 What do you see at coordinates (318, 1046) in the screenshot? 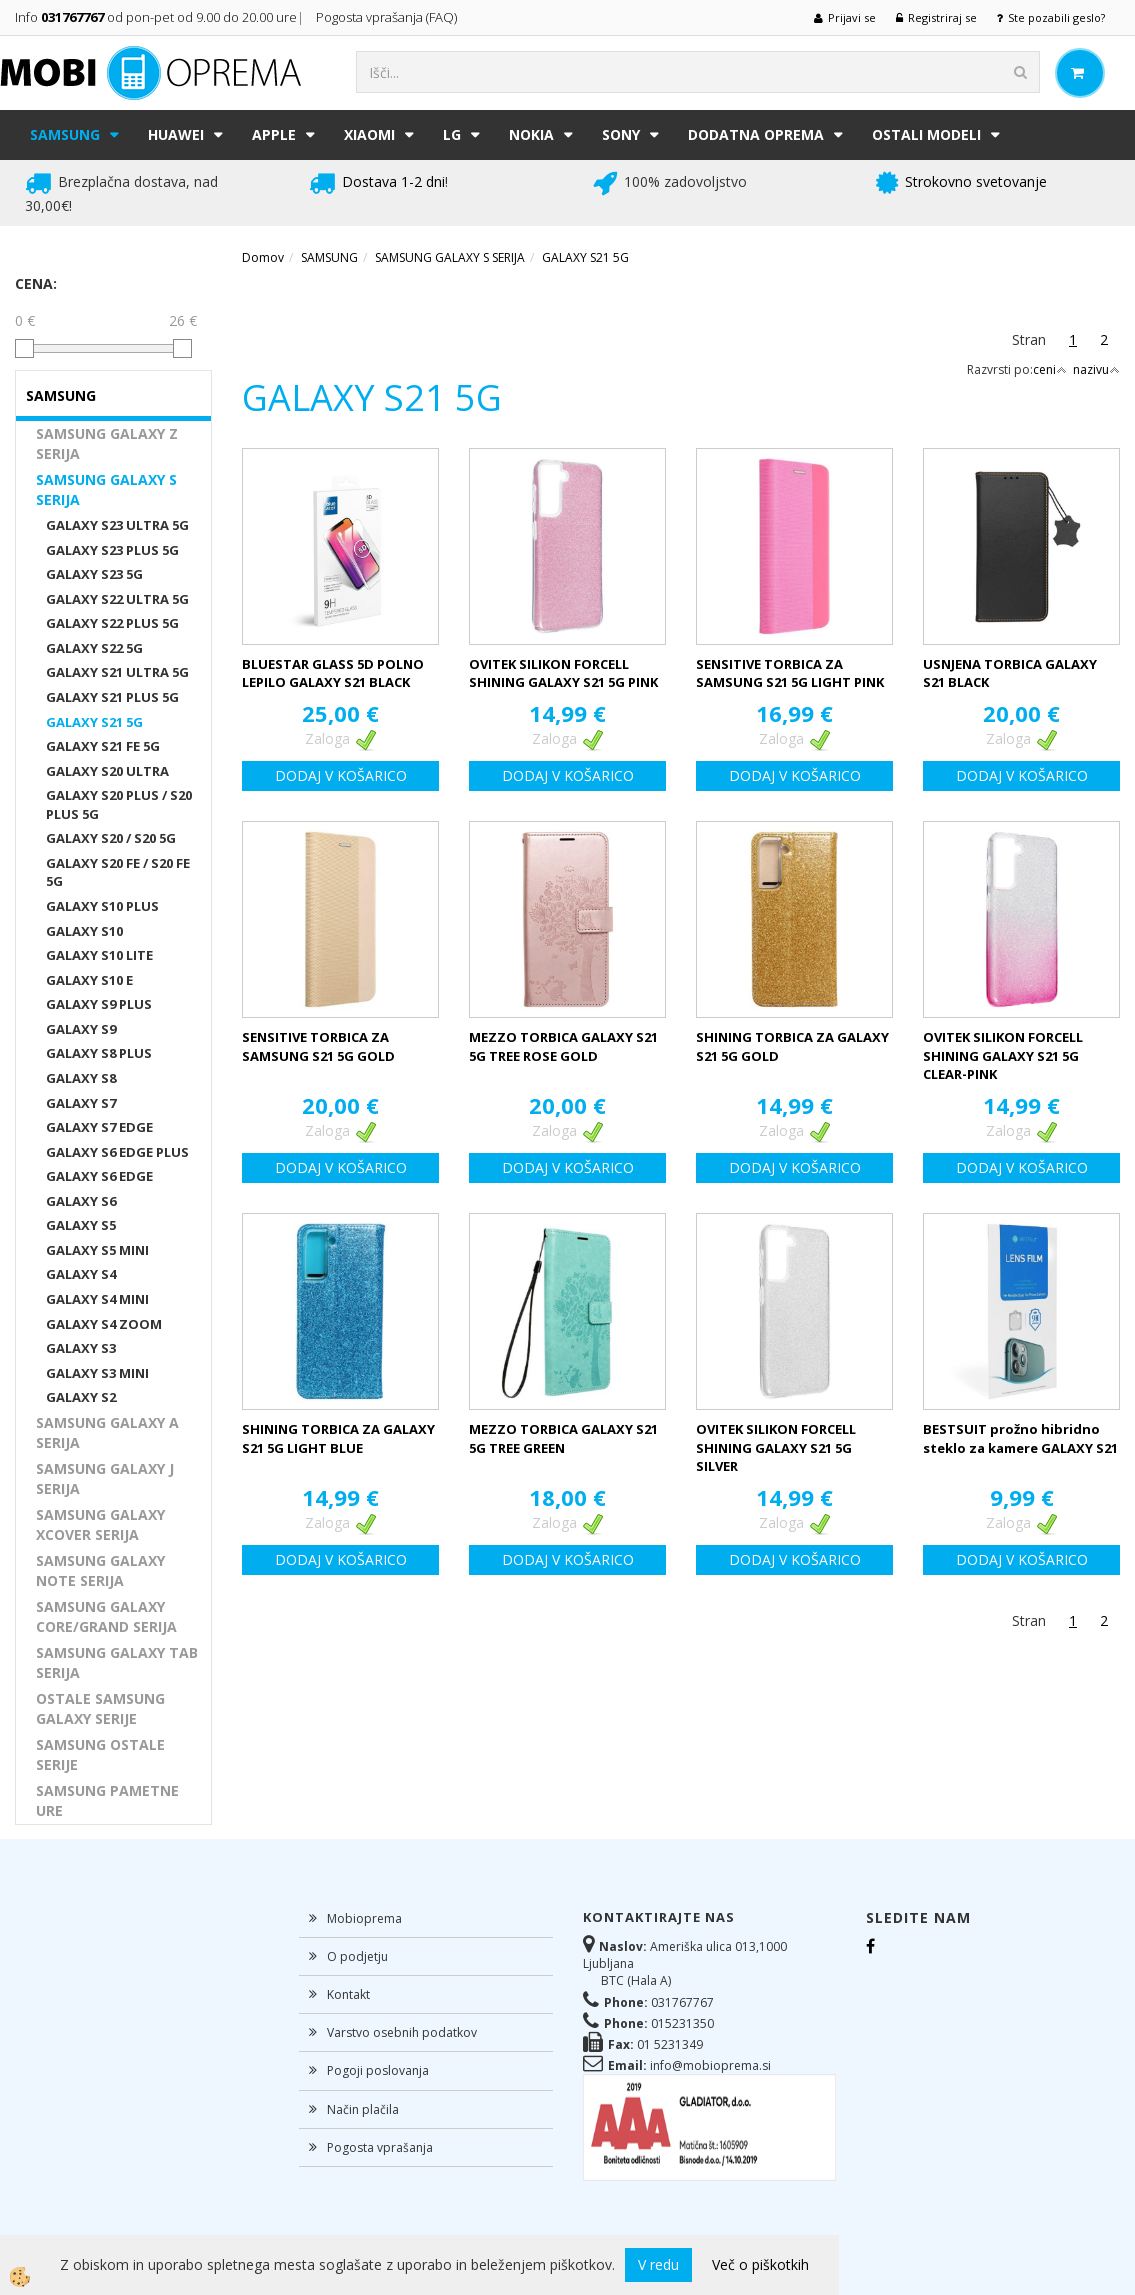
I see `SENSITIVE TORBICA ZA SAMSUNG S21 5G GOLD` at bounding box center [318, 1046].